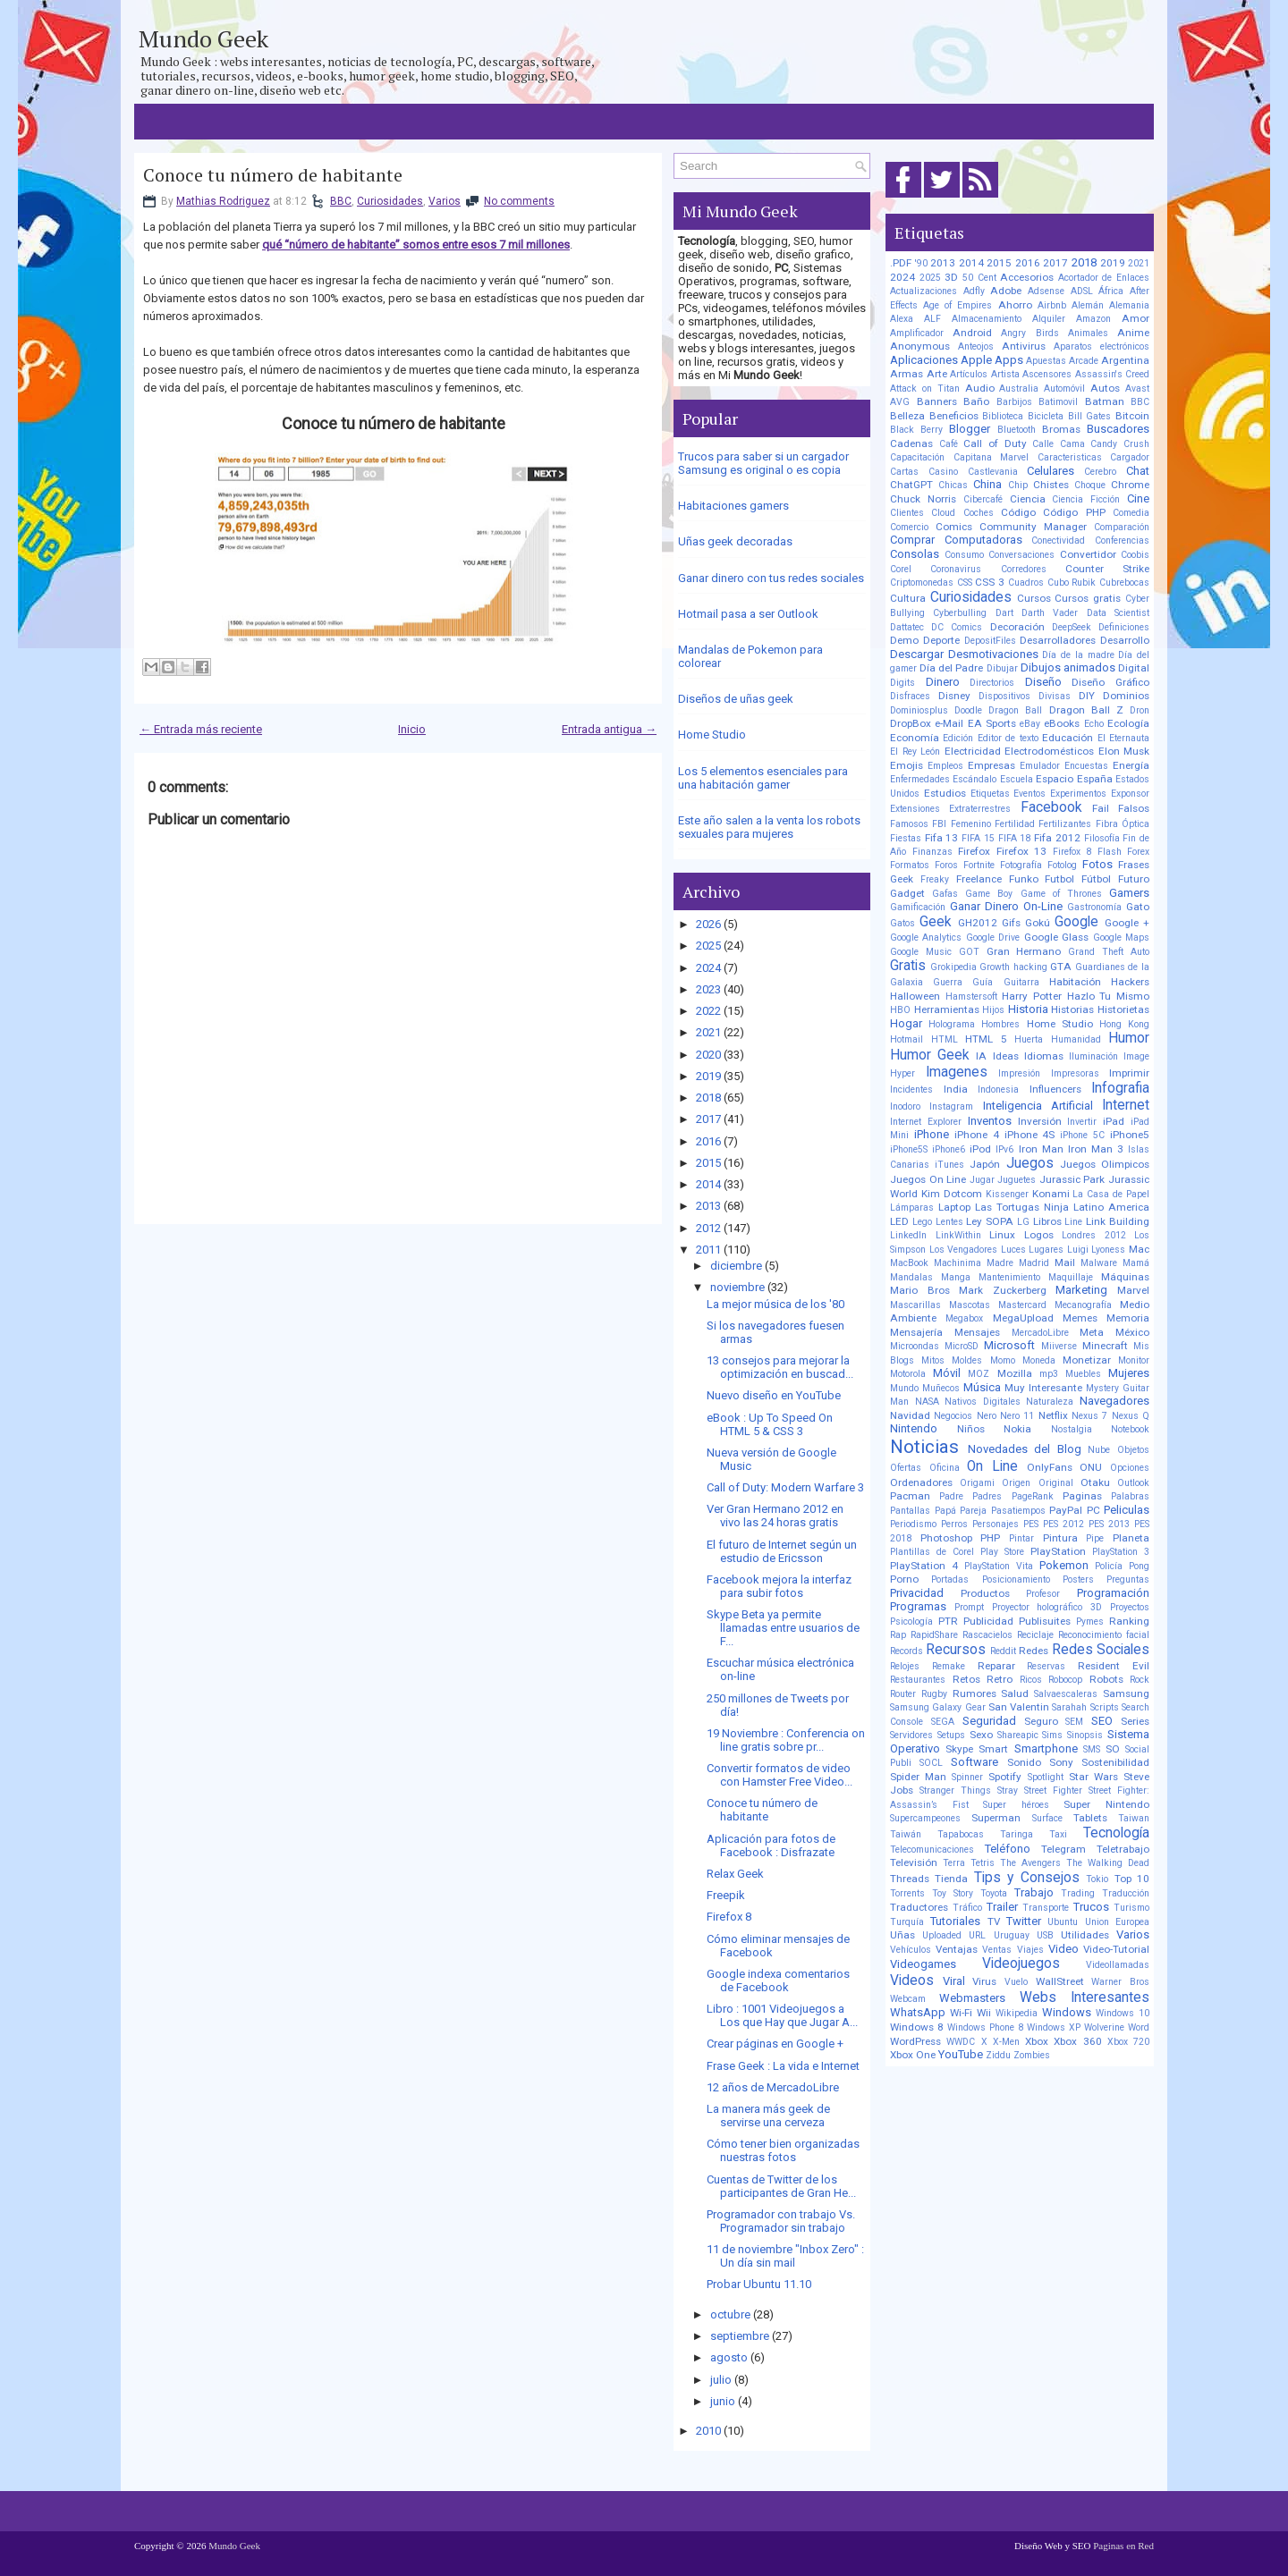  I want to click on Assassin's Creed, so click(1112, 374).